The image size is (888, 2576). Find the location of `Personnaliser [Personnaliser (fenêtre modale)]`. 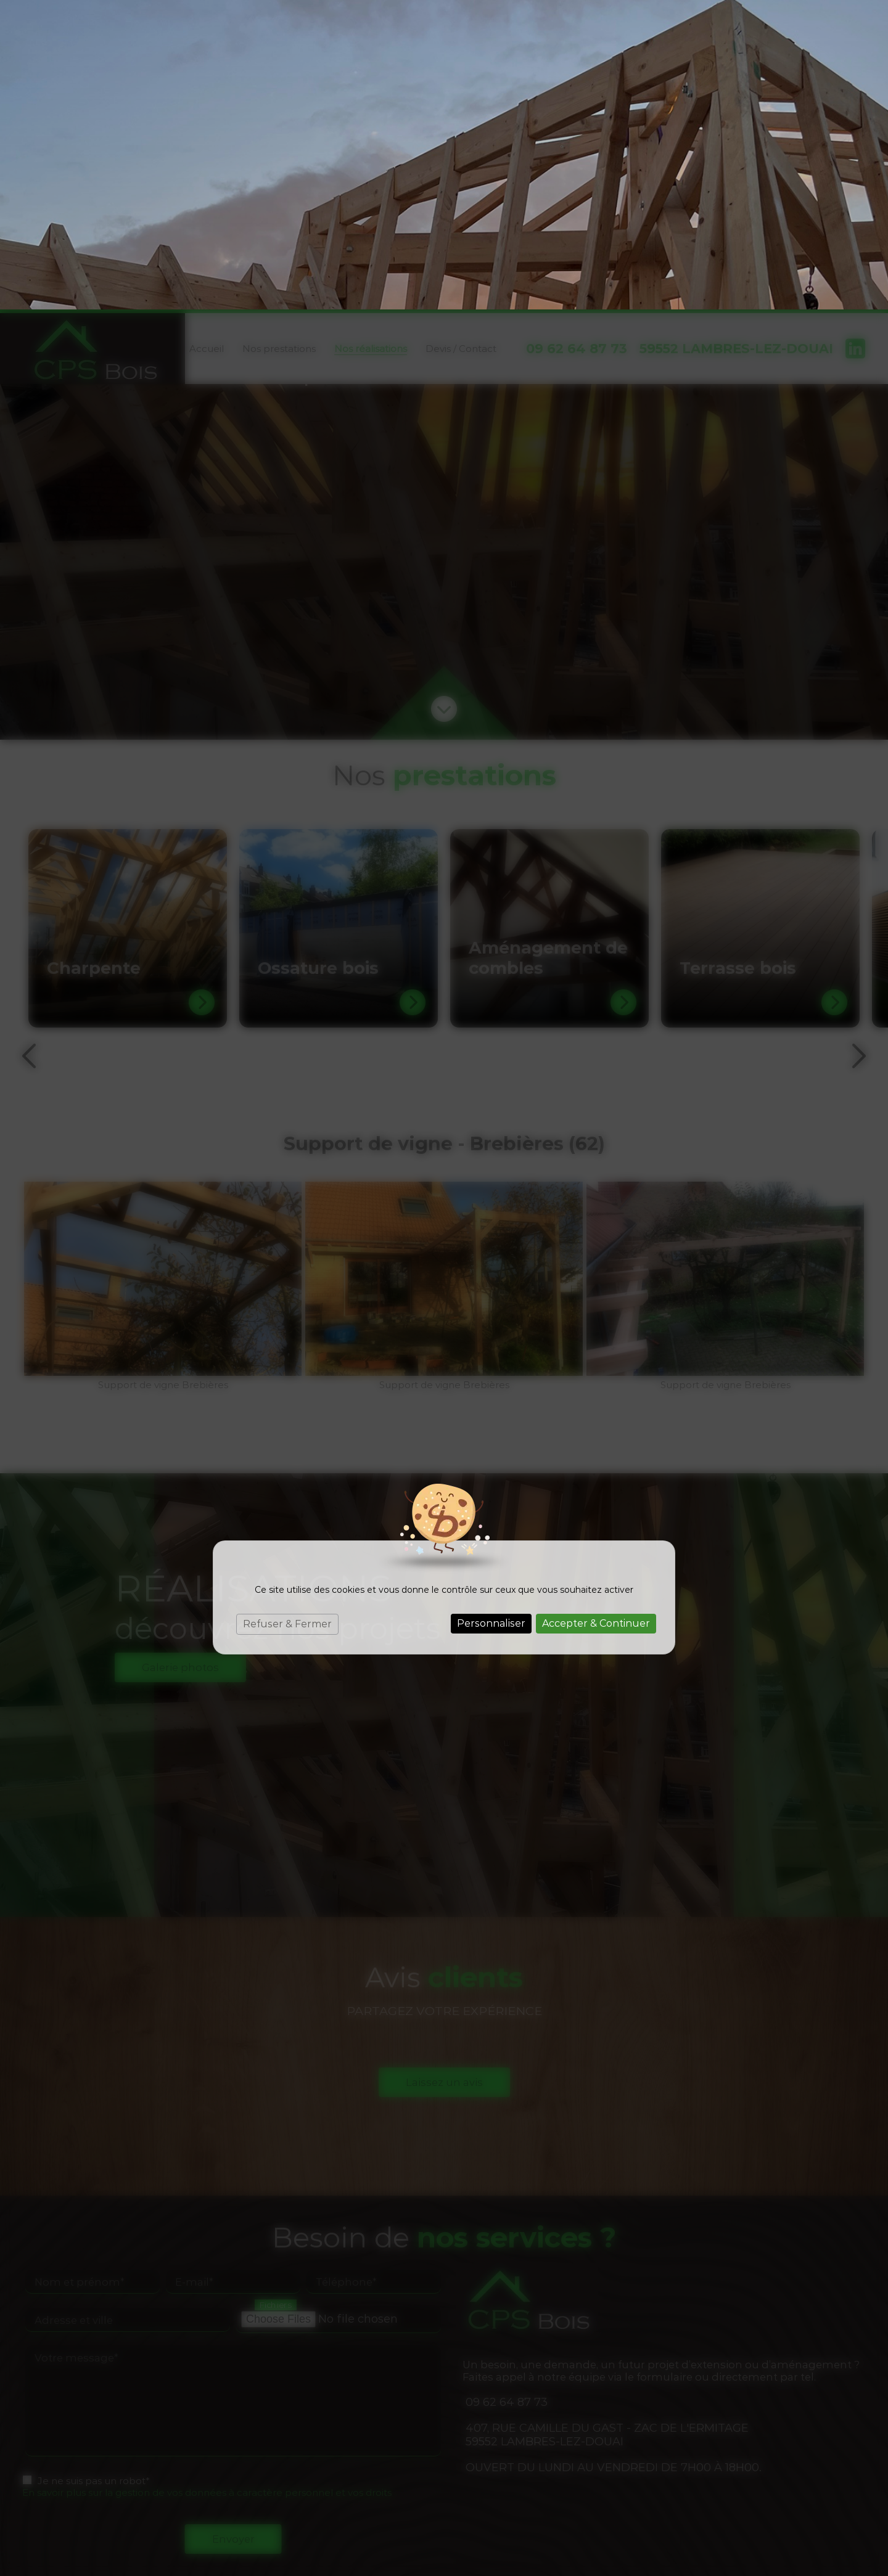

Personnaliser [Personnaliser (fenêtre modale)] is located at coordinates (491, 1314).